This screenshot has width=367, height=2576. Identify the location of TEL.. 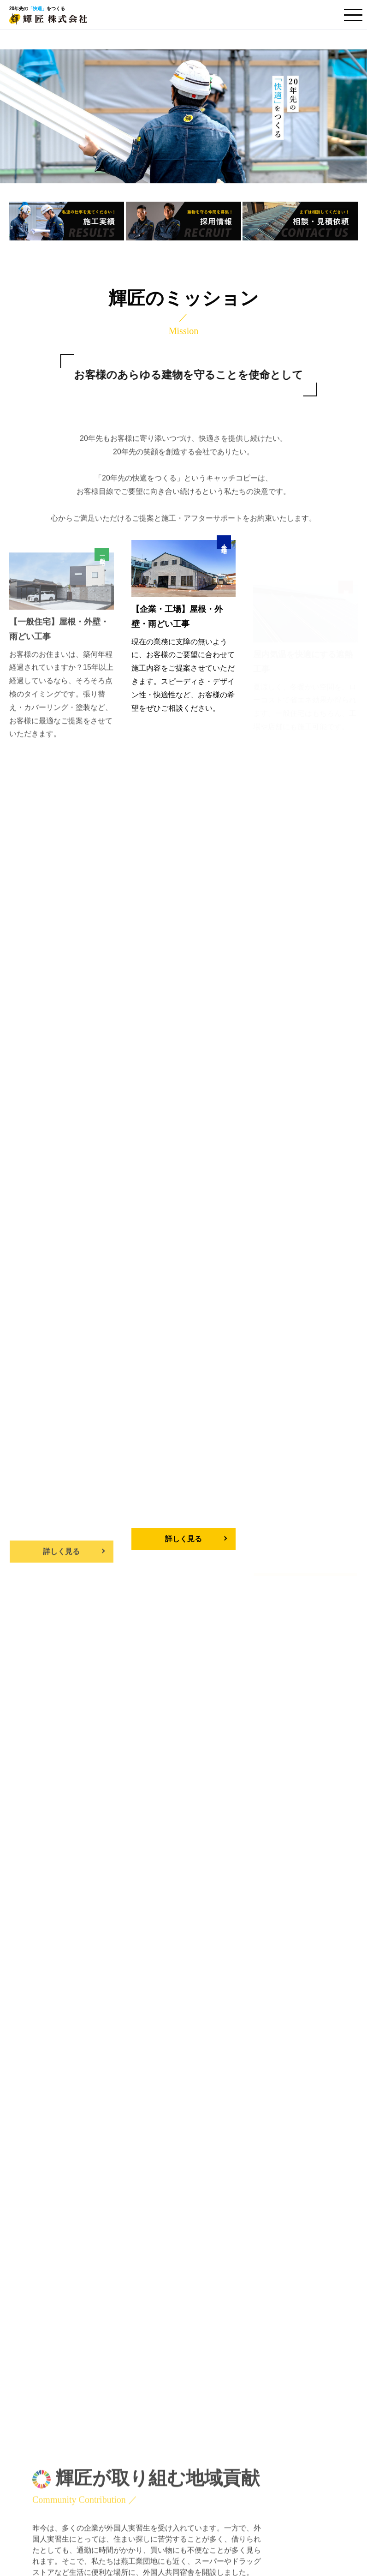
(274, 2283).